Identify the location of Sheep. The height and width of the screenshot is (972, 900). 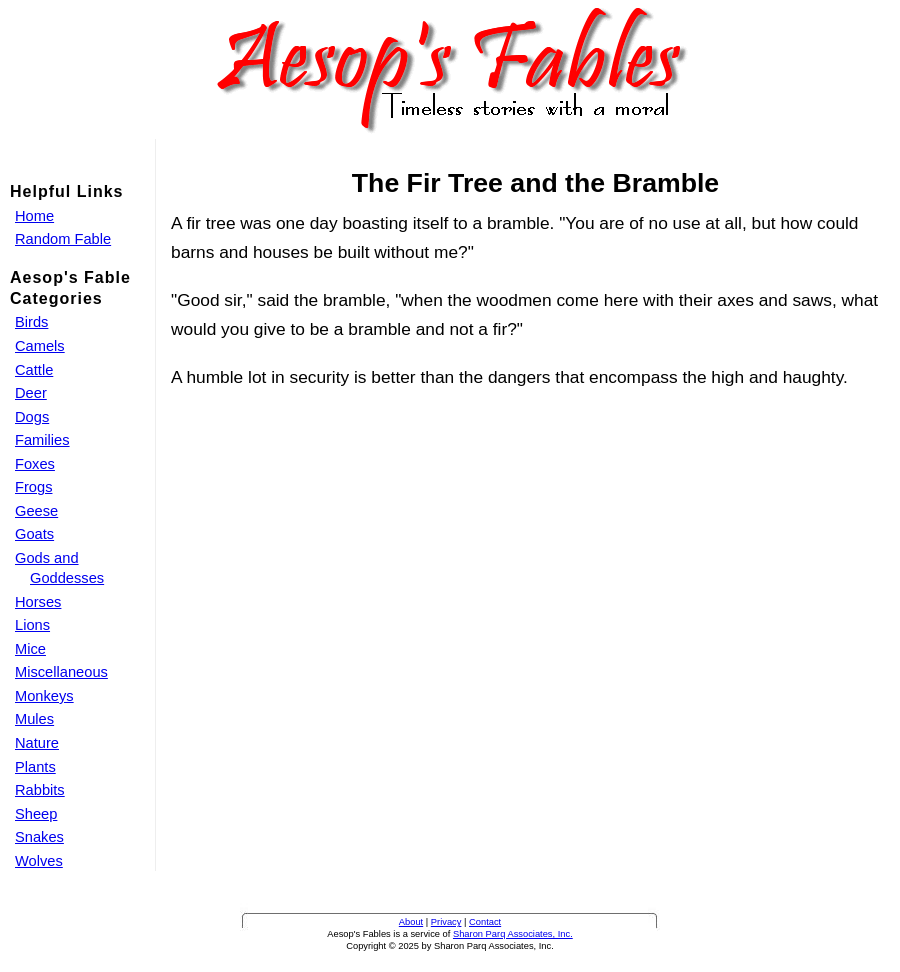
(36, 814).